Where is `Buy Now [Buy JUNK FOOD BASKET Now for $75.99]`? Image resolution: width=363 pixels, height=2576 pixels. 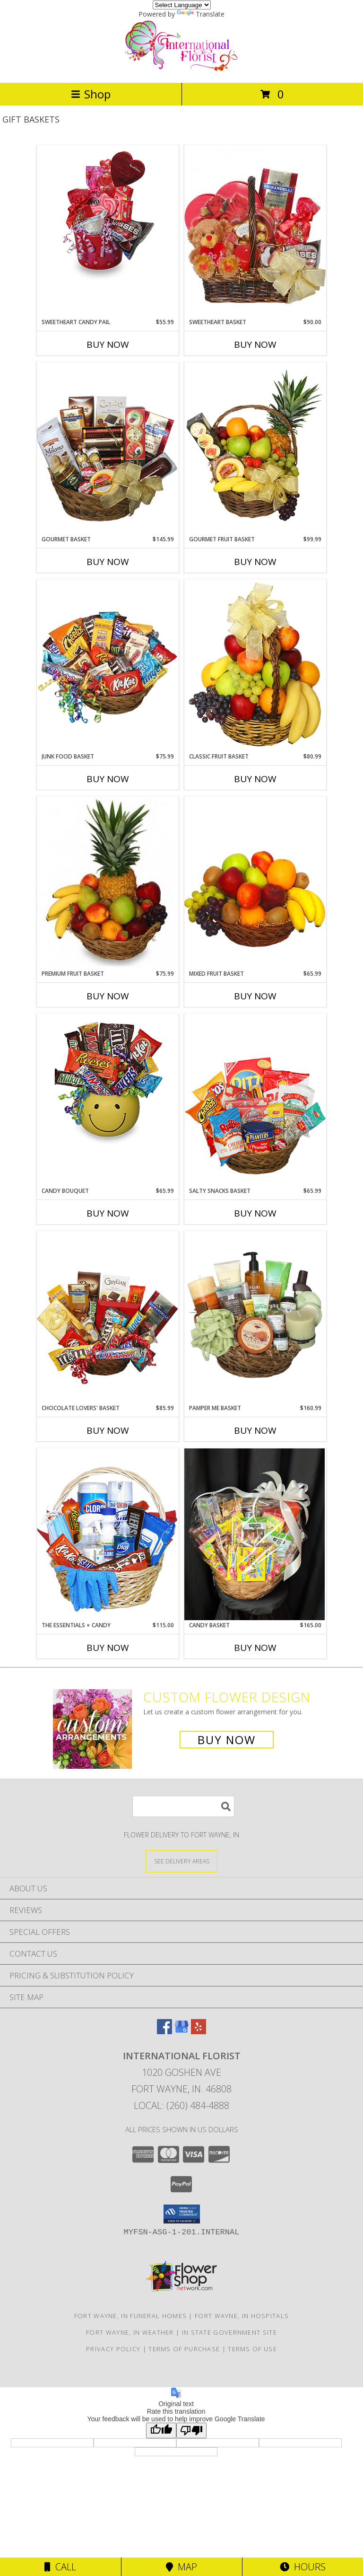
Buy Now [Buy JUNK FOOD BASKET Now for $75.99] is located at coordinates (107, 779).